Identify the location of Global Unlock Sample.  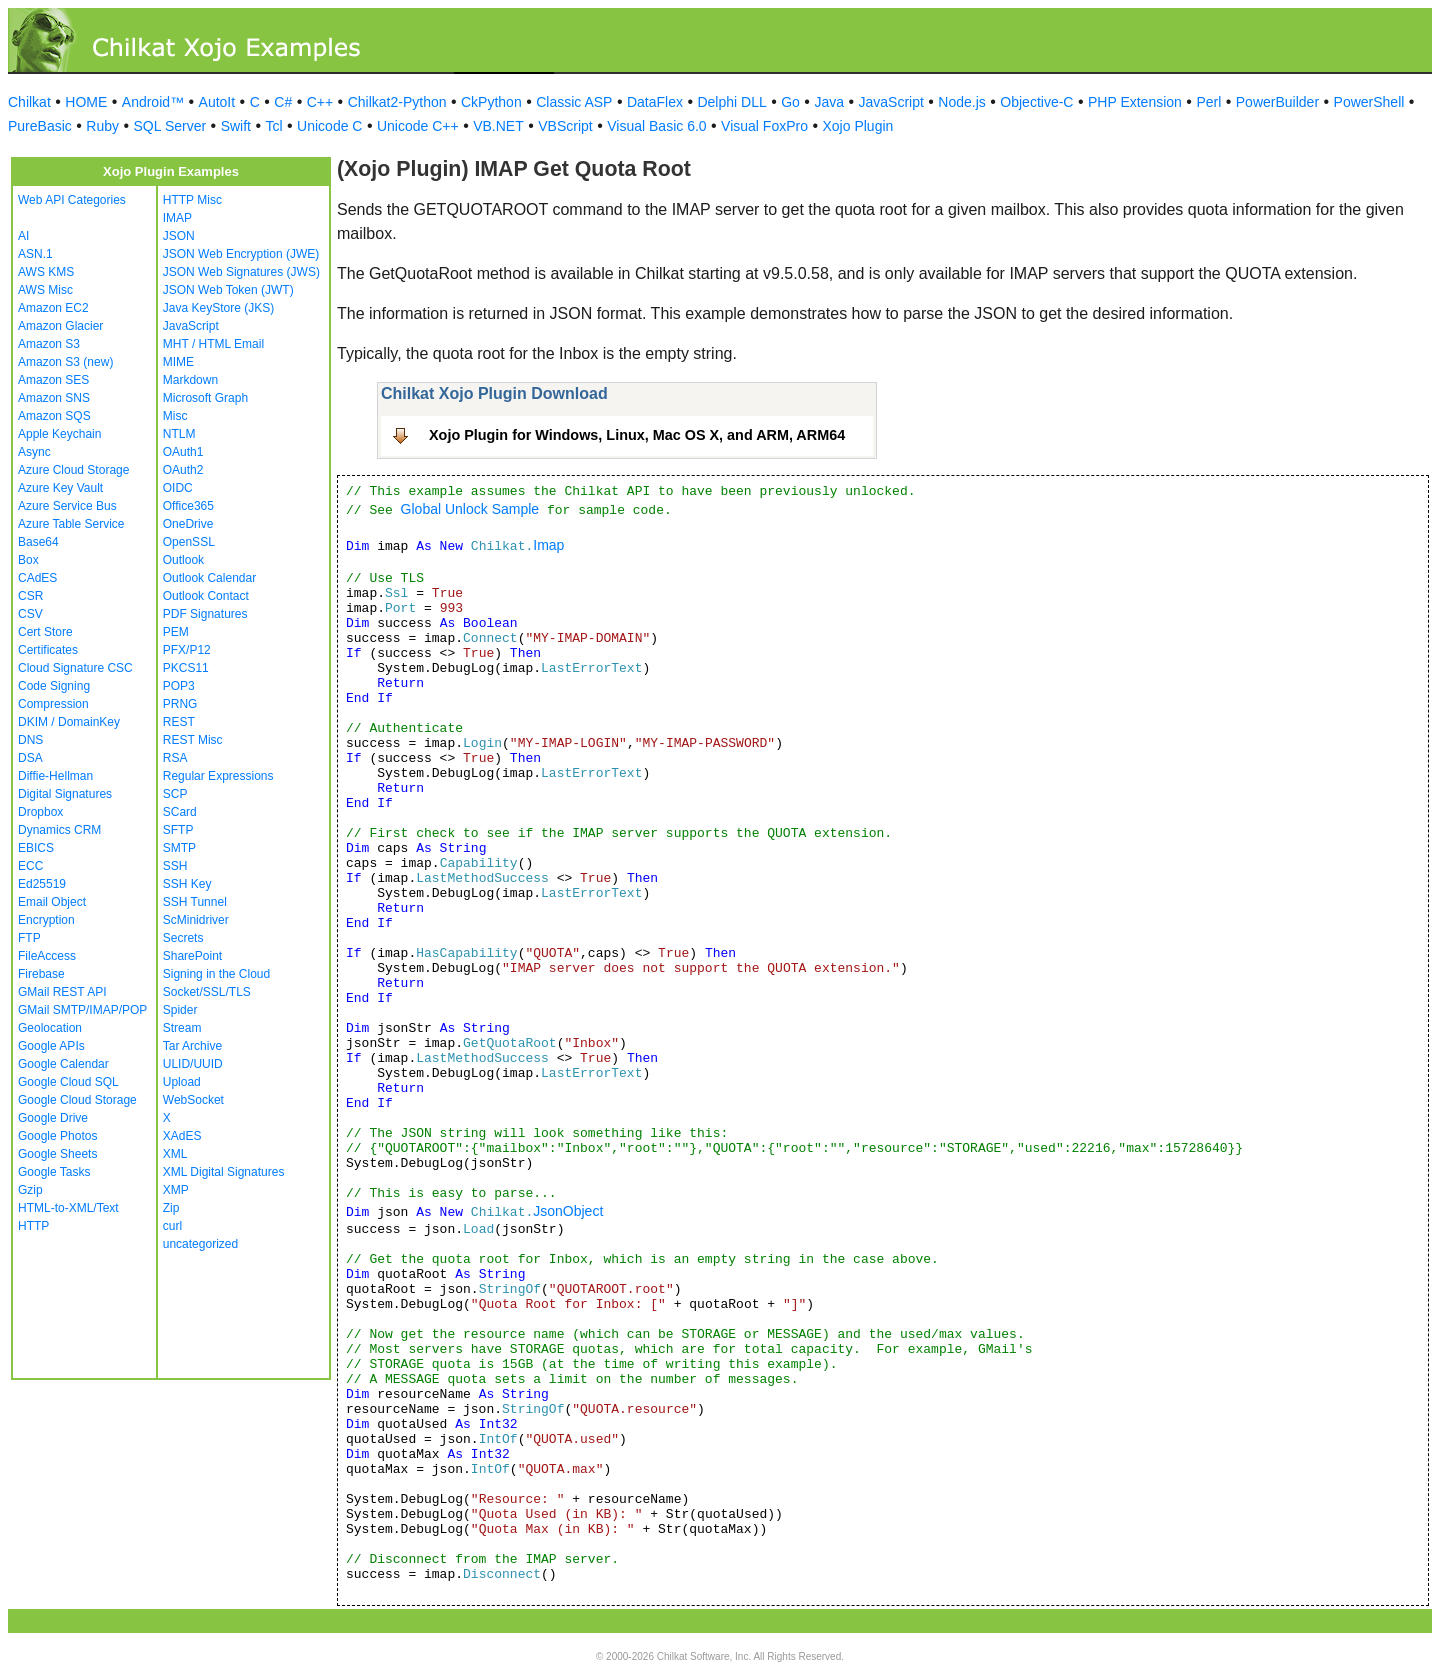
(470, 509).